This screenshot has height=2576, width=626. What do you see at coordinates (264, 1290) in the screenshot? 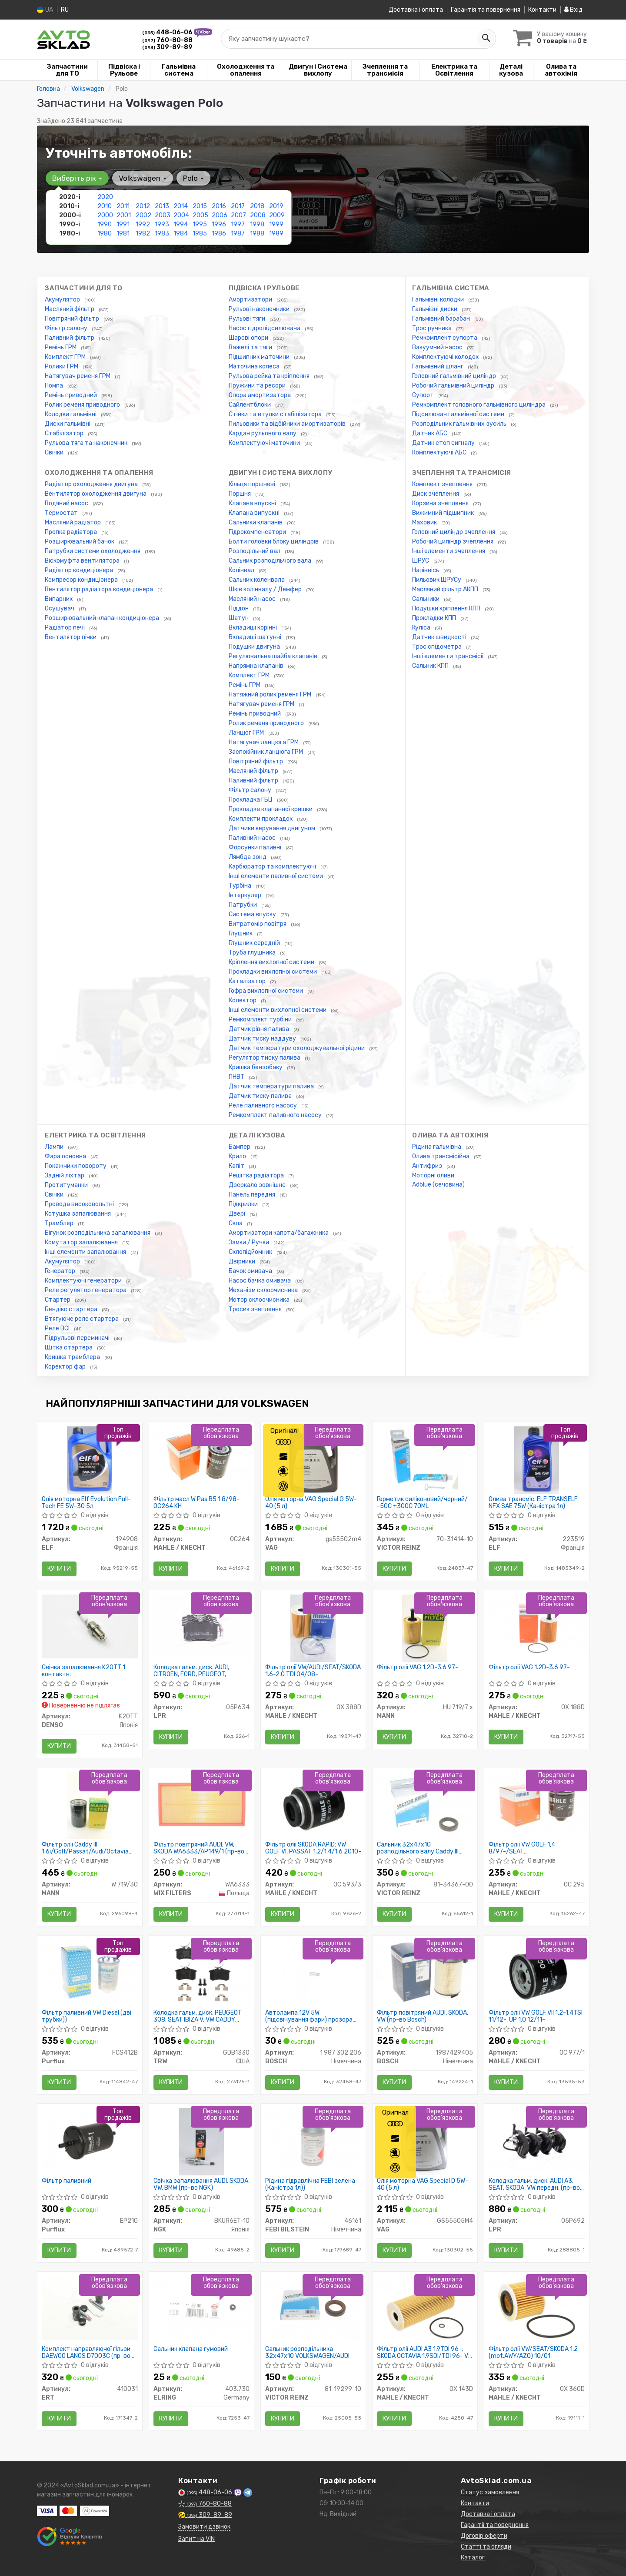
I see `Механізм склоочисника` at bounding box center [264, 1290].